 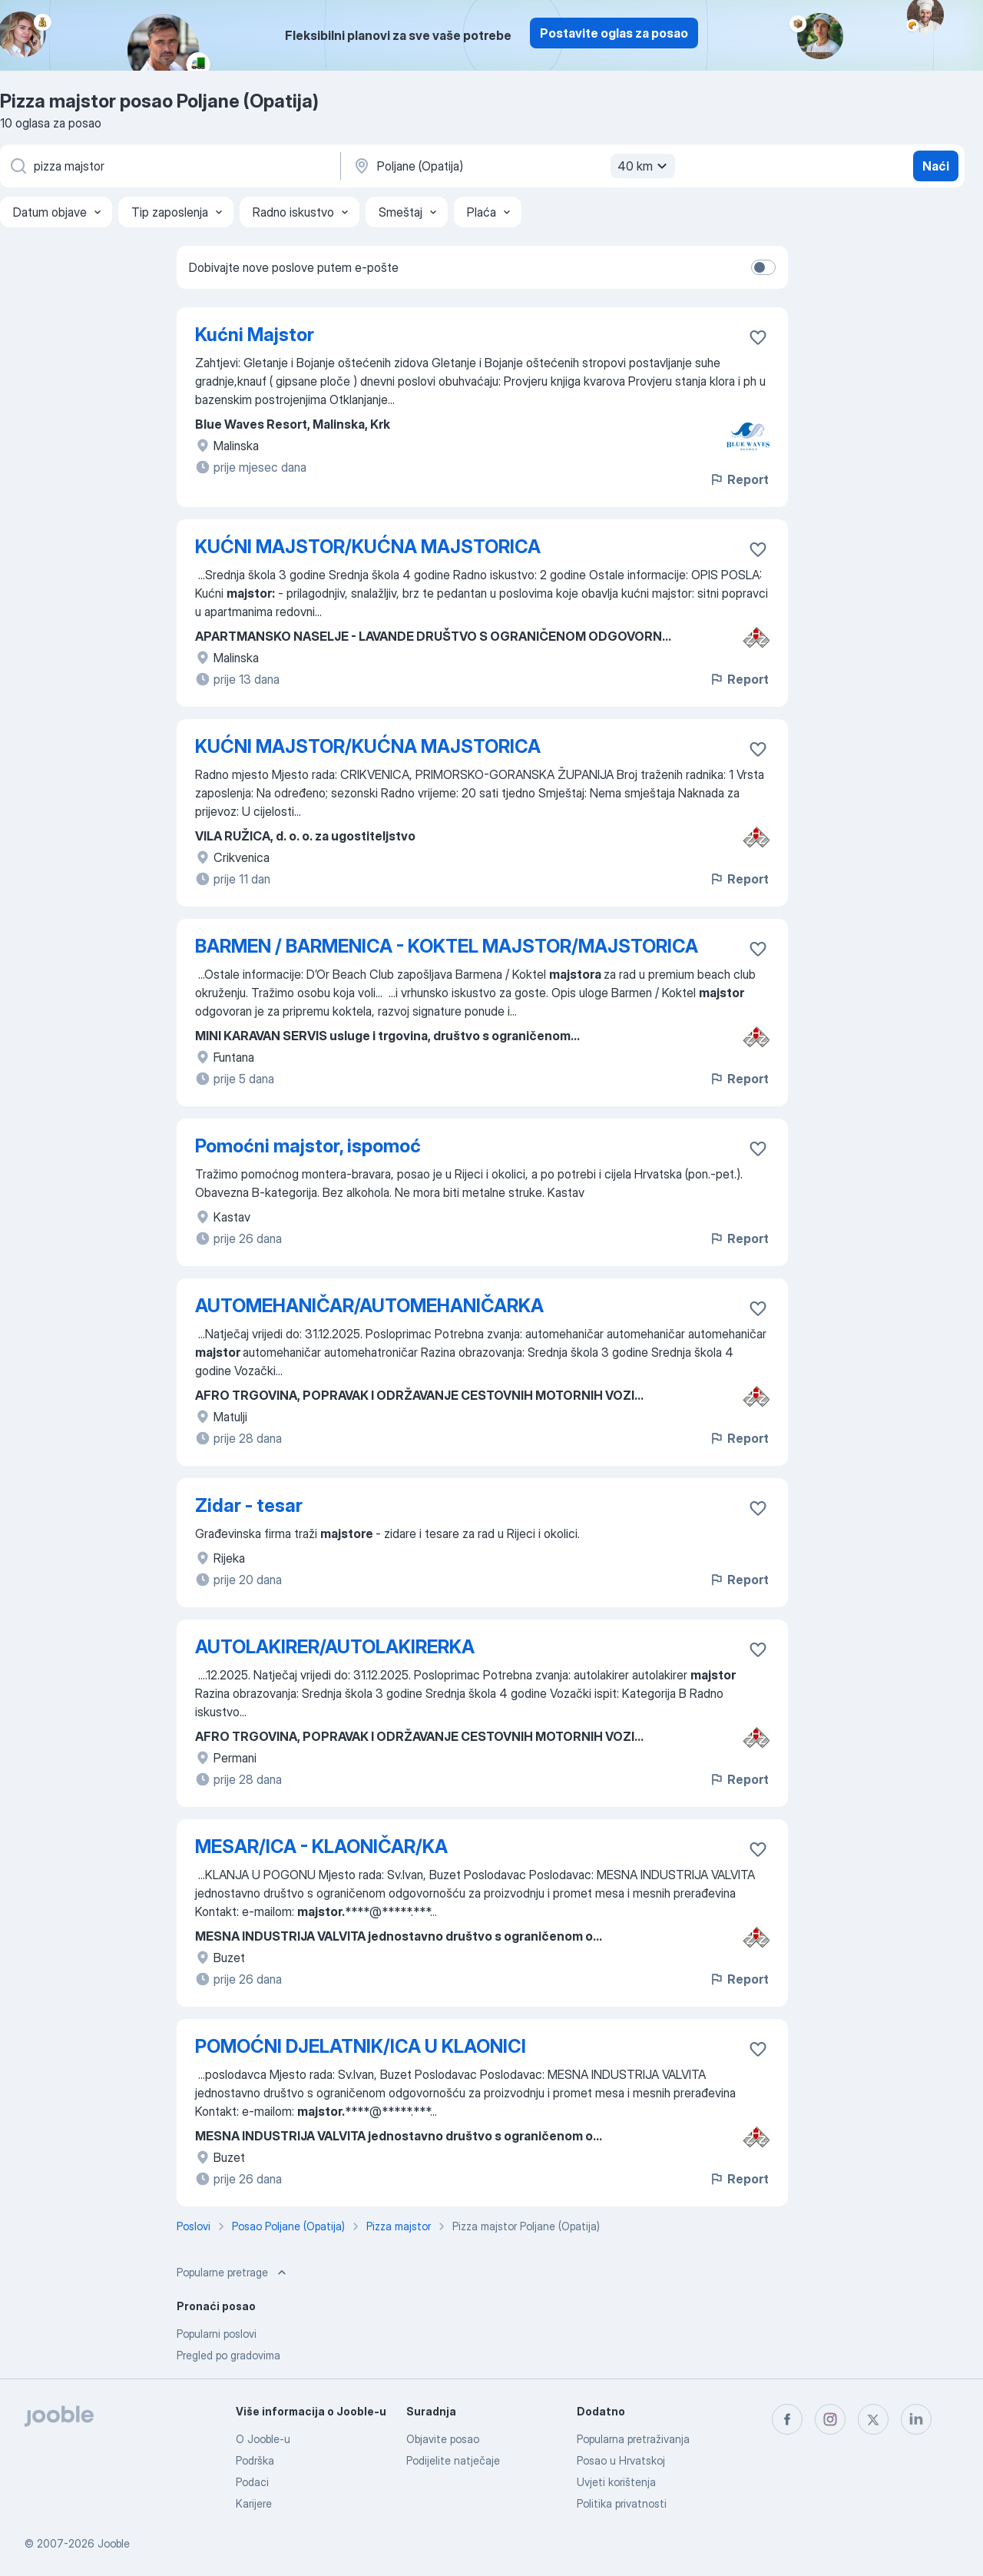 I want to click on Report, so click(x=739, y=479).